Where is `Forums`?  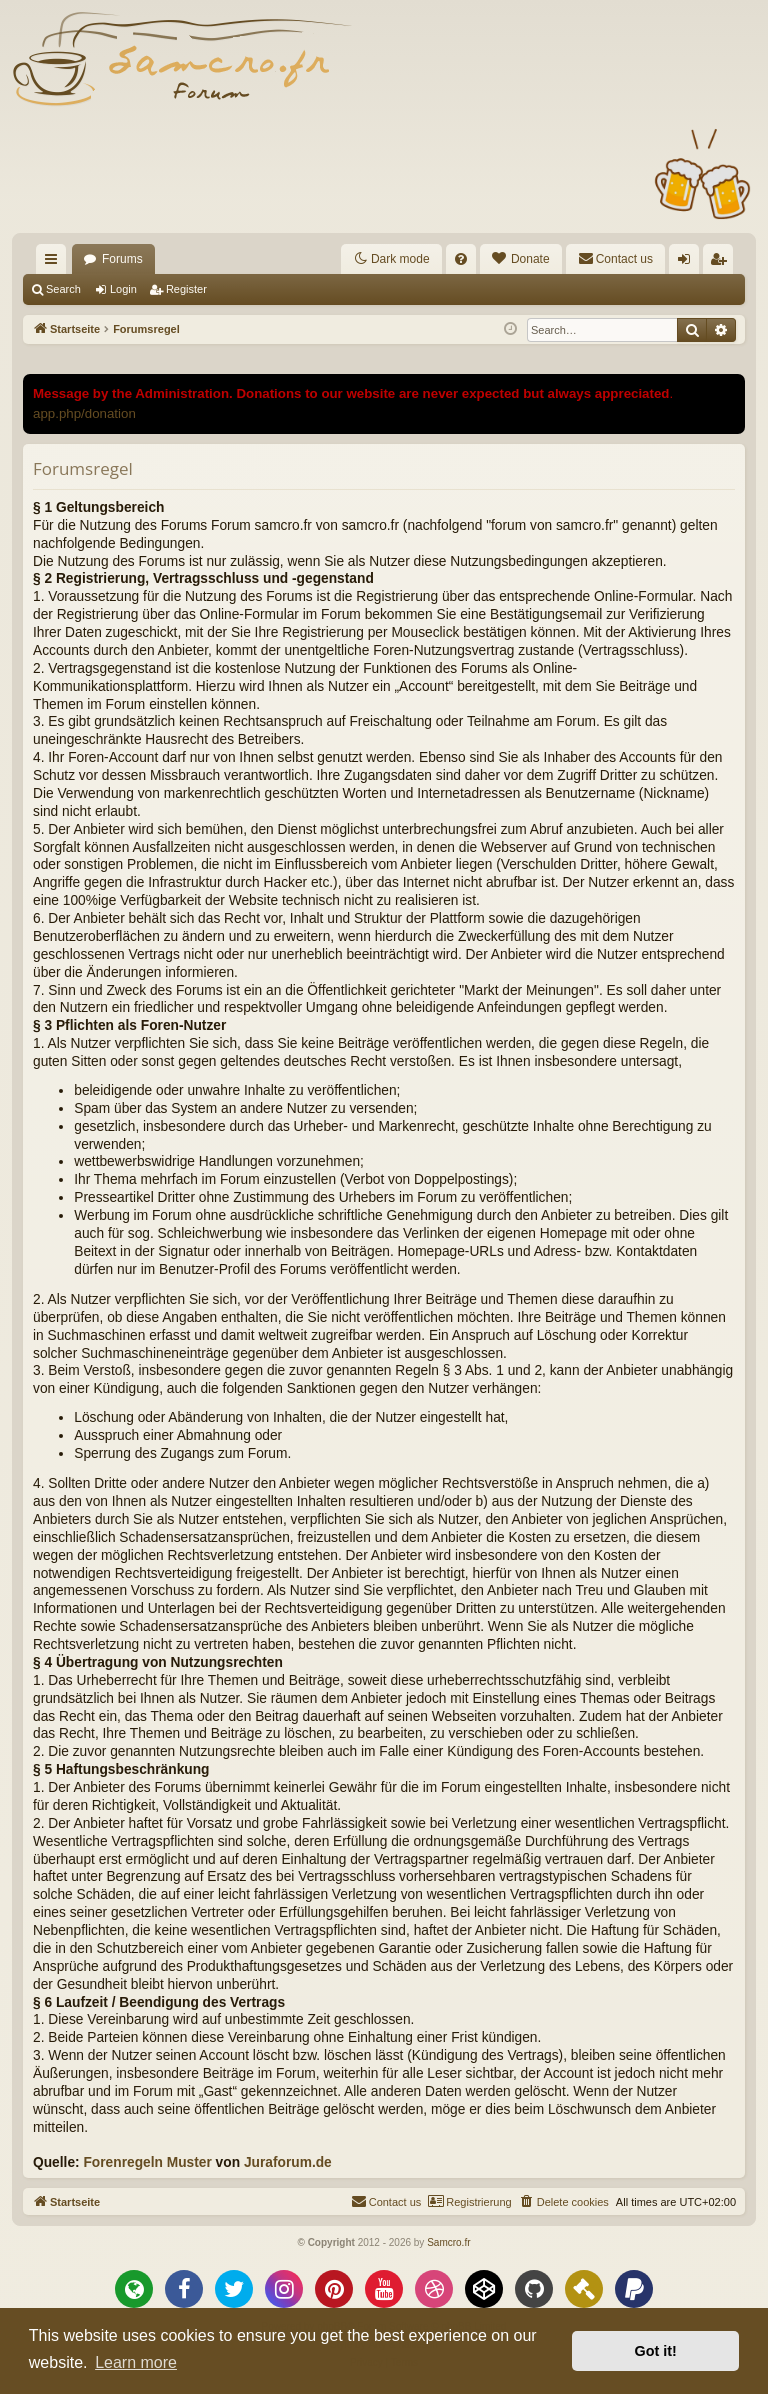 Forums is located at coordinates (122, 259).